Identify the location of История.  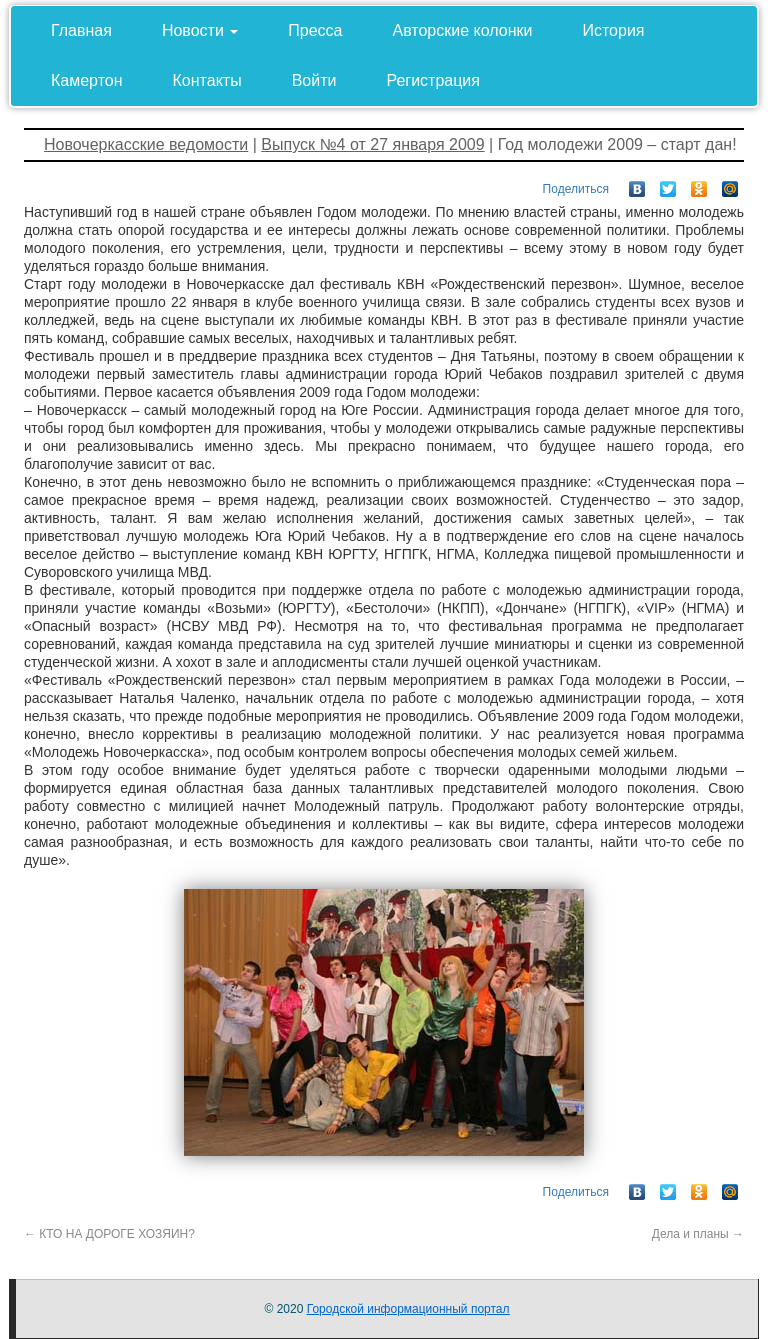
(613, 30).